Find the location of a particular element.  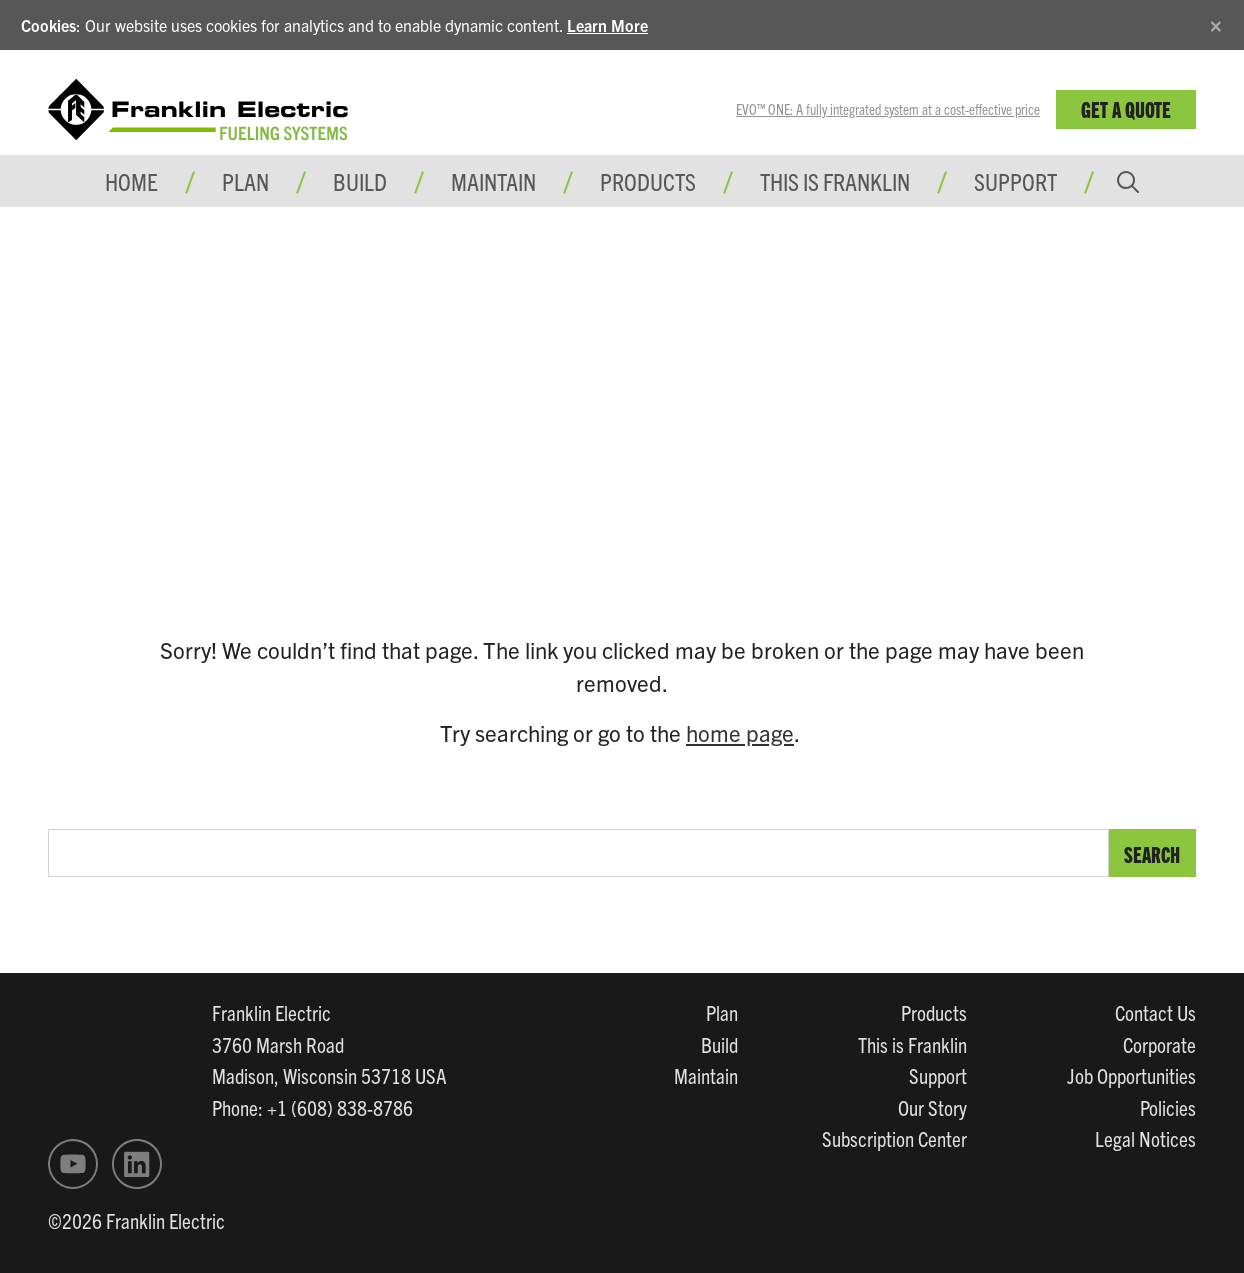

Plan is located at coordinates (722, 1012).